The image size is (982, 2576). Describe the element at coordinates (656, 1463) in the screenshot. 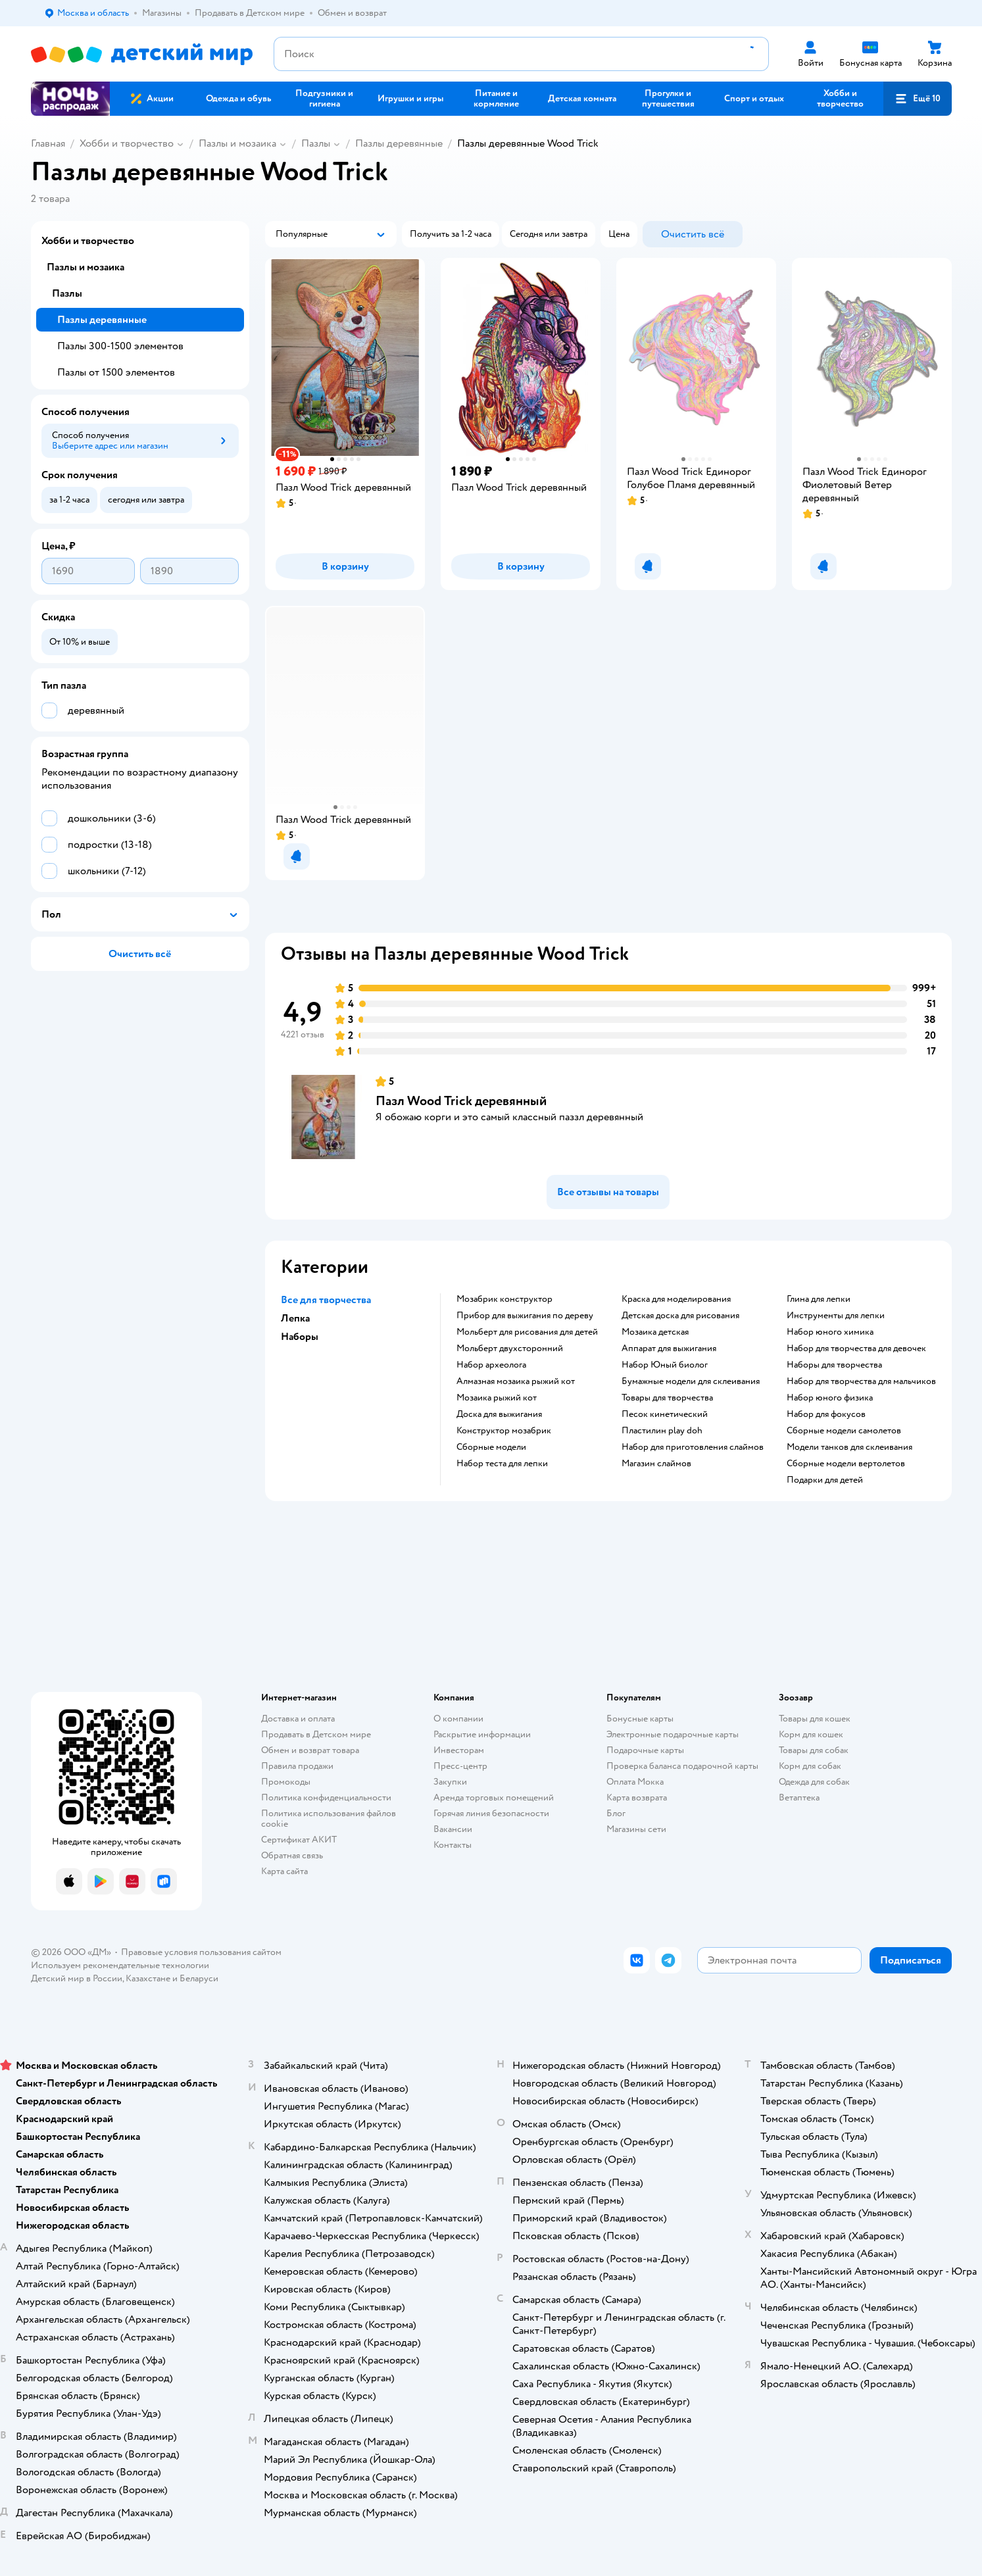

I see `Магазин слаймов` at that location.